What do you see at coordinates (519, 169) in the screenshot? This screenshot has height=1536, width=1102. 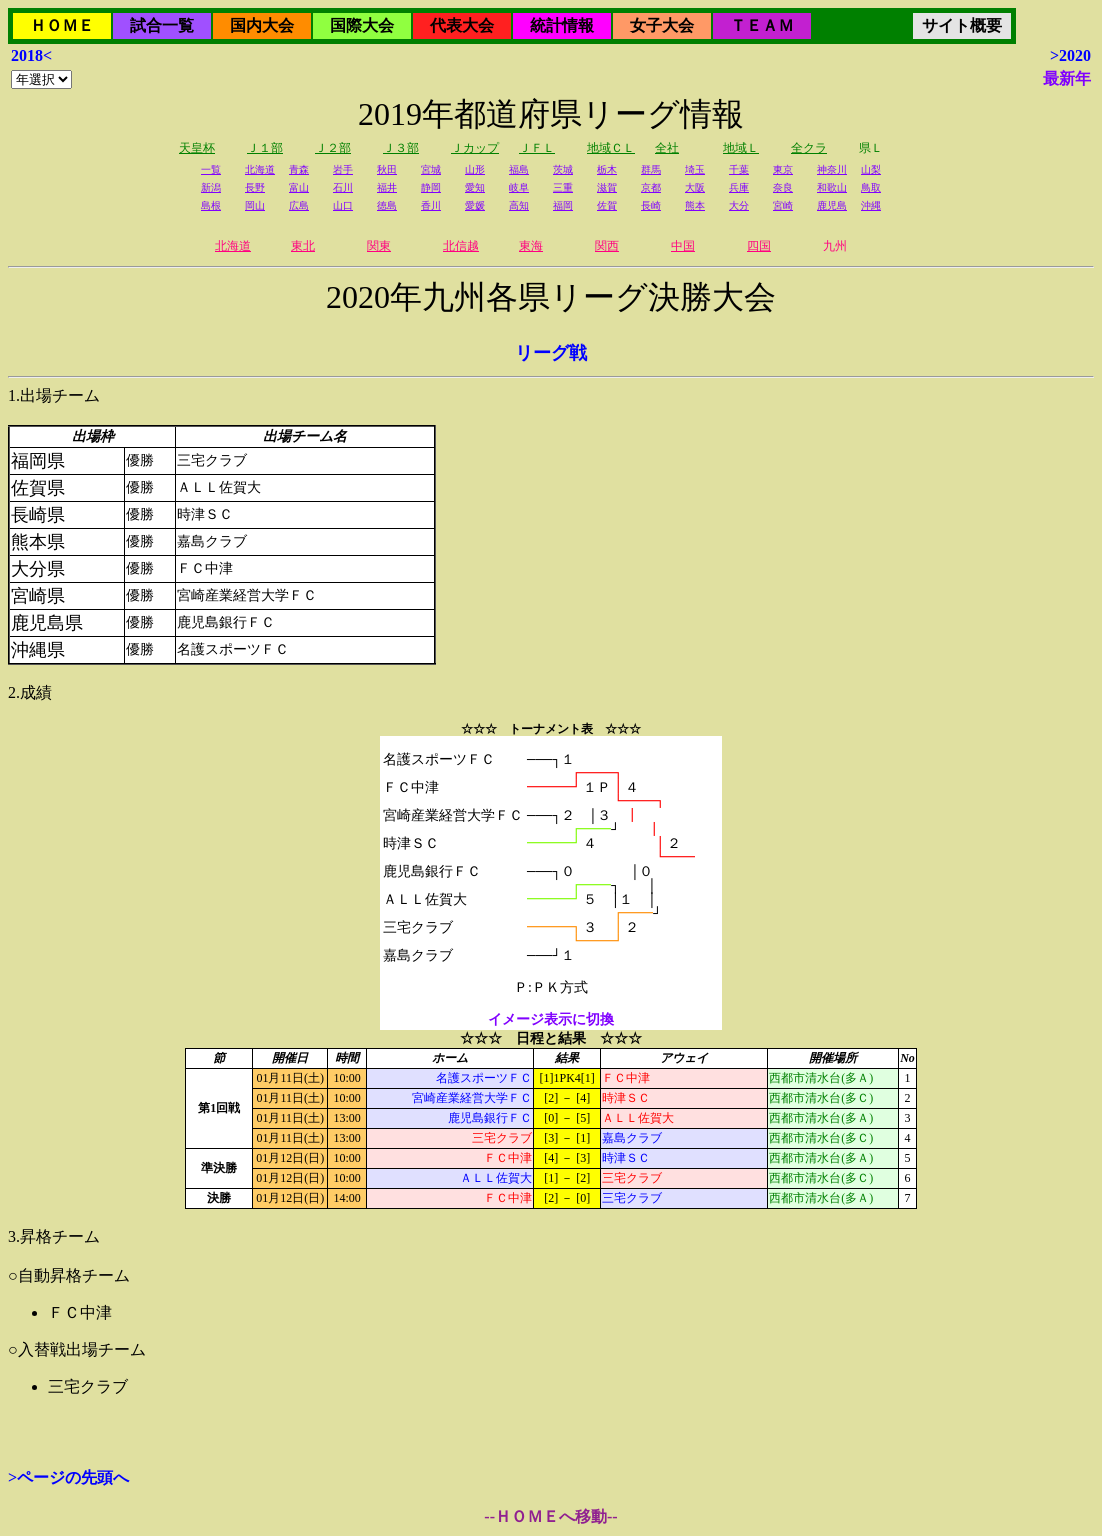 I see `福島` at bounding box center [519, 169].